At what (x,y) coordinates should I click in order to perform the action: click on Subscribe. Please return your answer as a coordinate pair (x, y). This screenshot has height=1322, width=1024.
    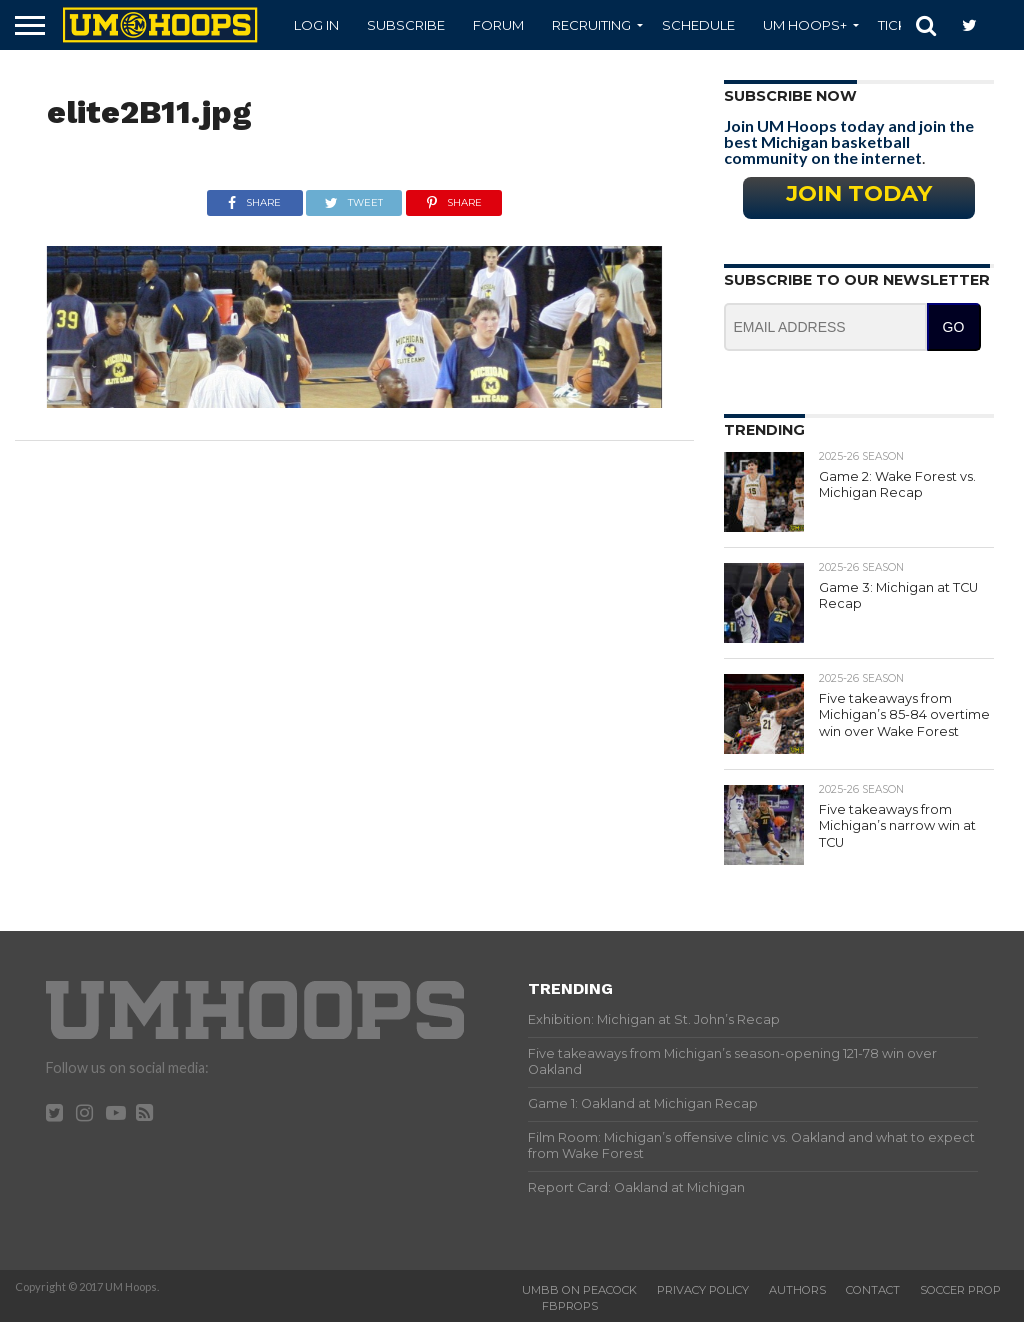
    Looking at the image, I should click on (406, 25).